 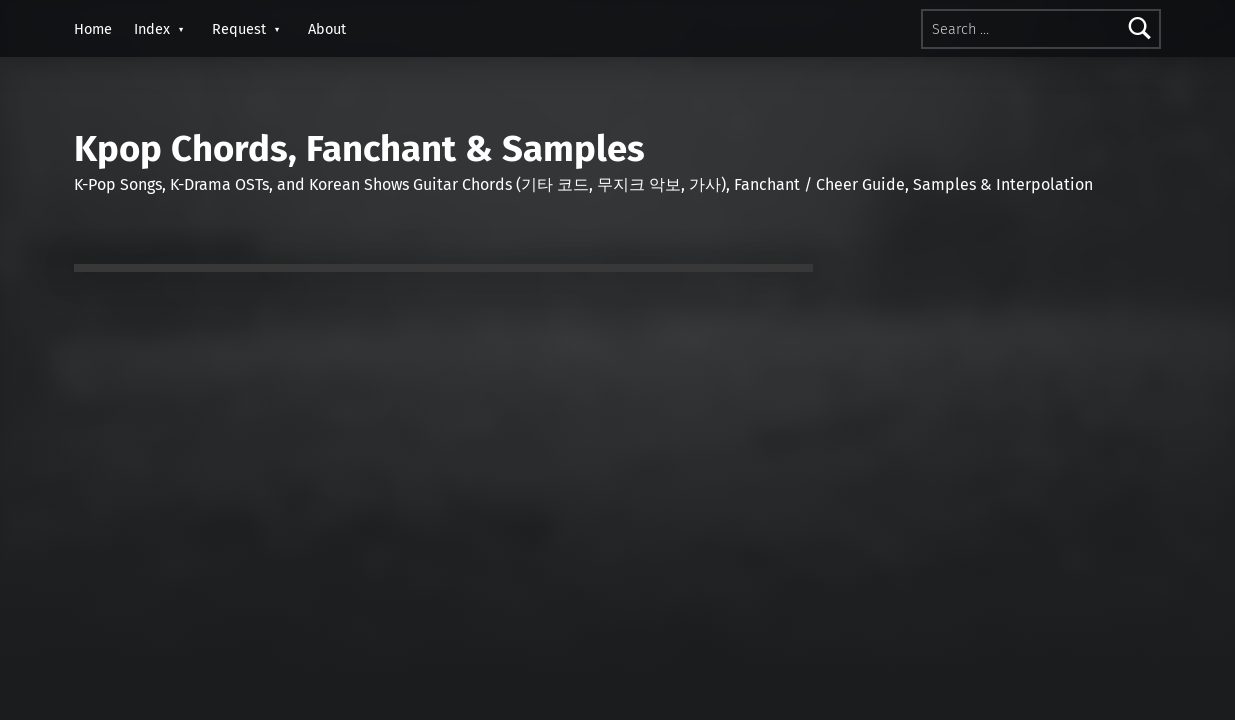 What do you see at coordinates (359, 149) in the screenshot?
I see `Kpop Chords, Fanchant & Samples` at bounding box center [359, 149].